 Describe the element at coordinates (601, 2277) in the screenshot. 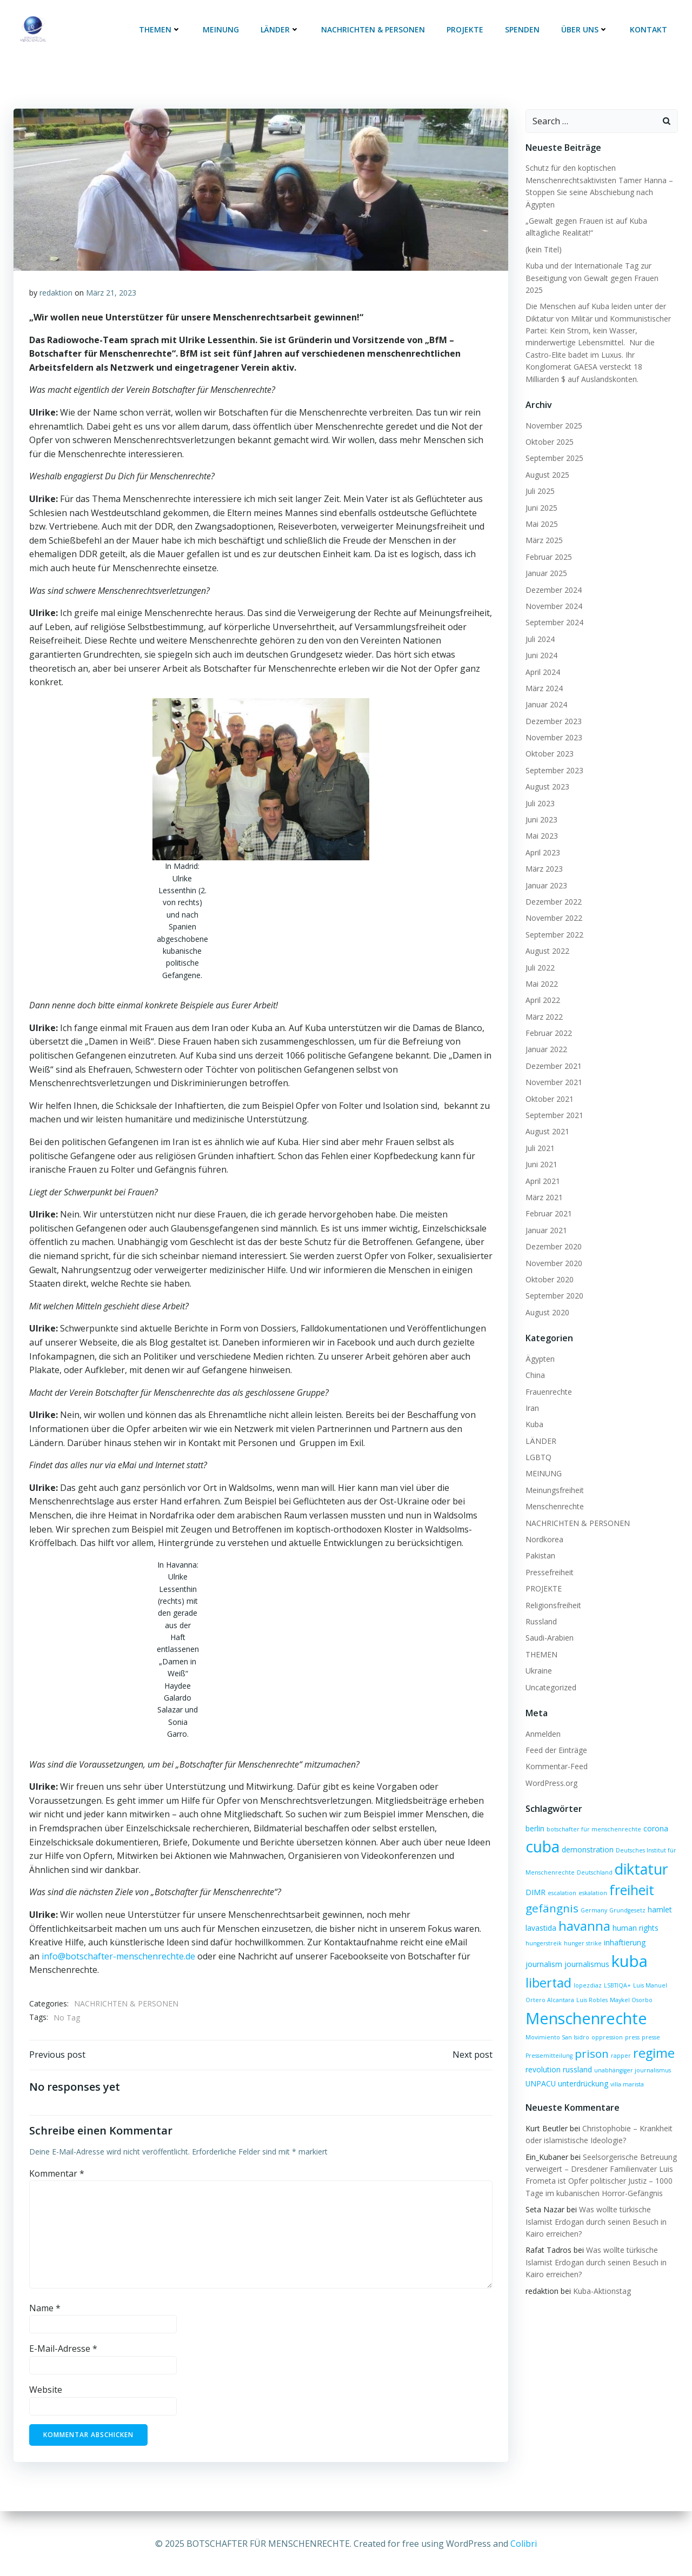

I see `Kuba-Aktionstag` at that location.